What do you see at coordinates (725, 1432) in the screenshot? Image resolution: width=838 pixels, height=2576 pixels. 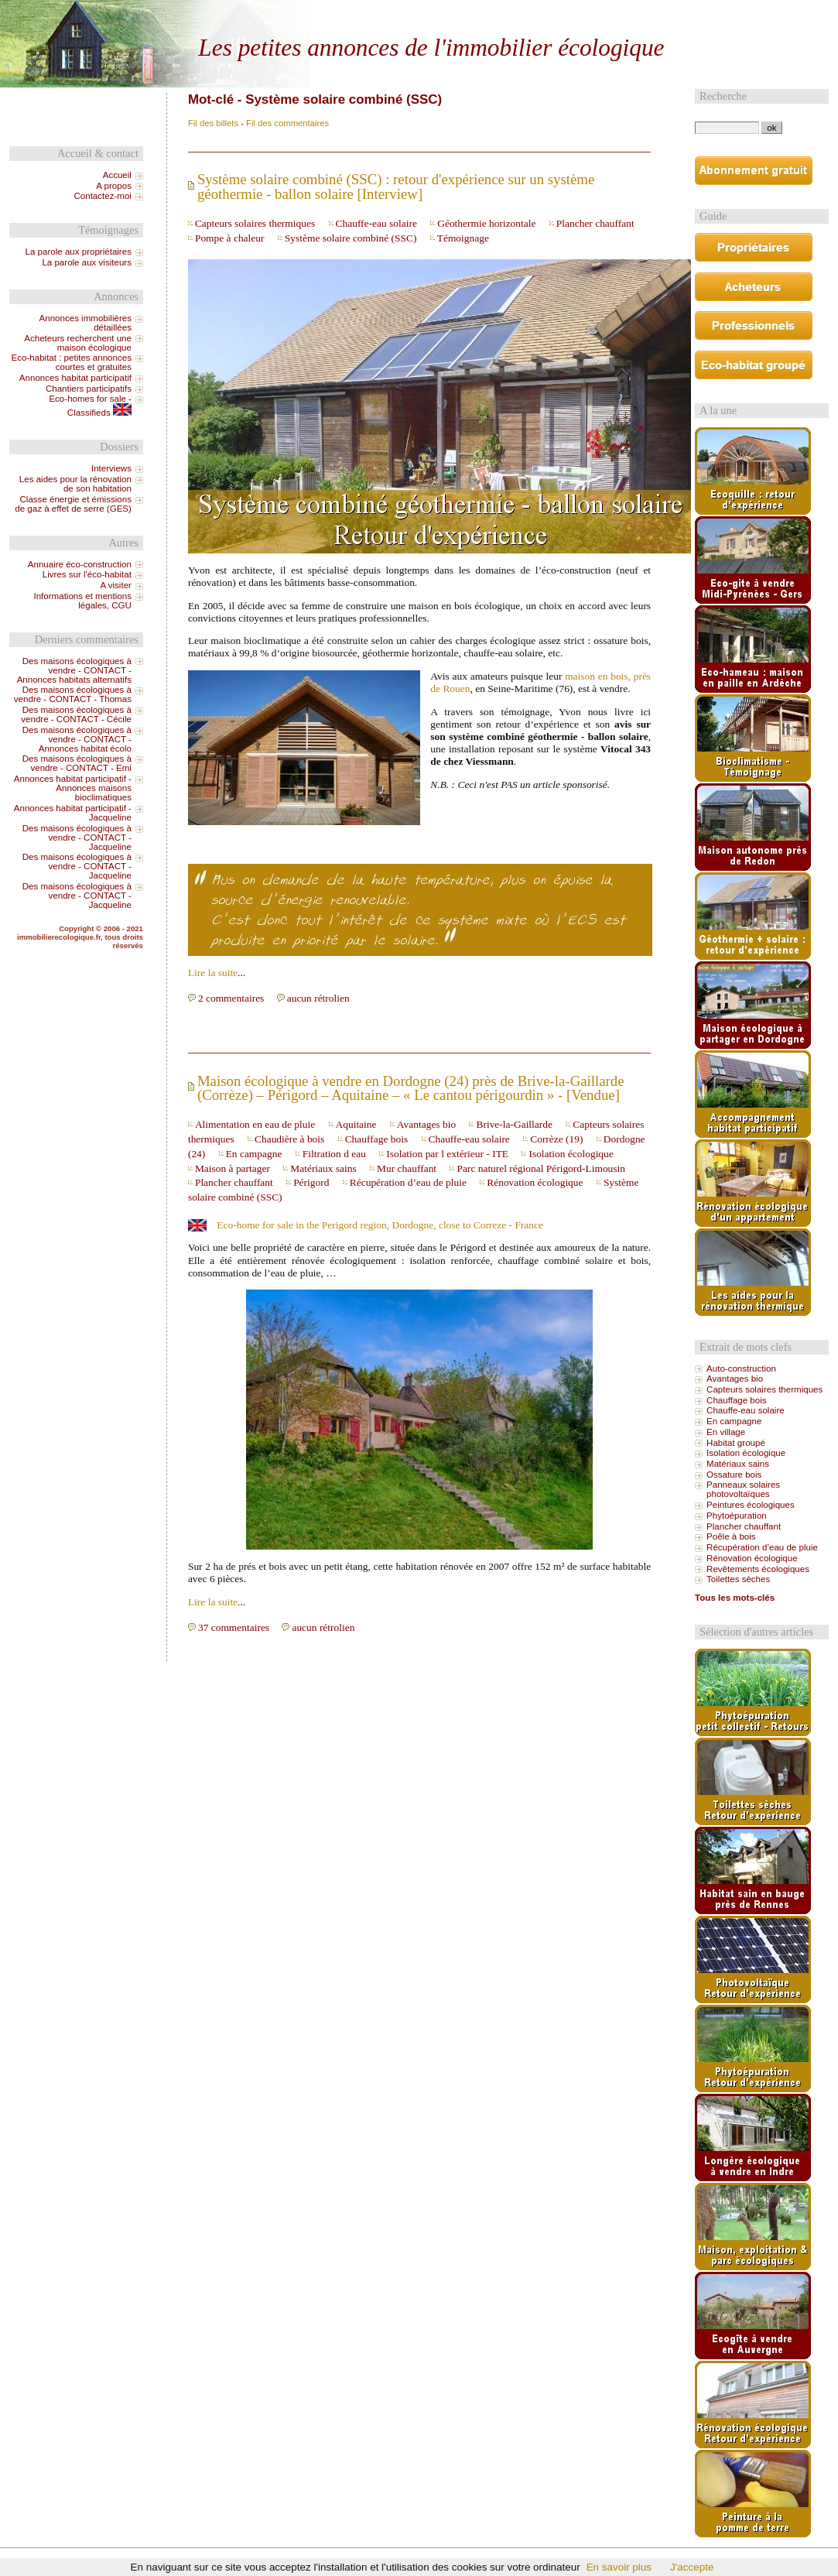 I see `En village` at bounding box center [725, 1432].